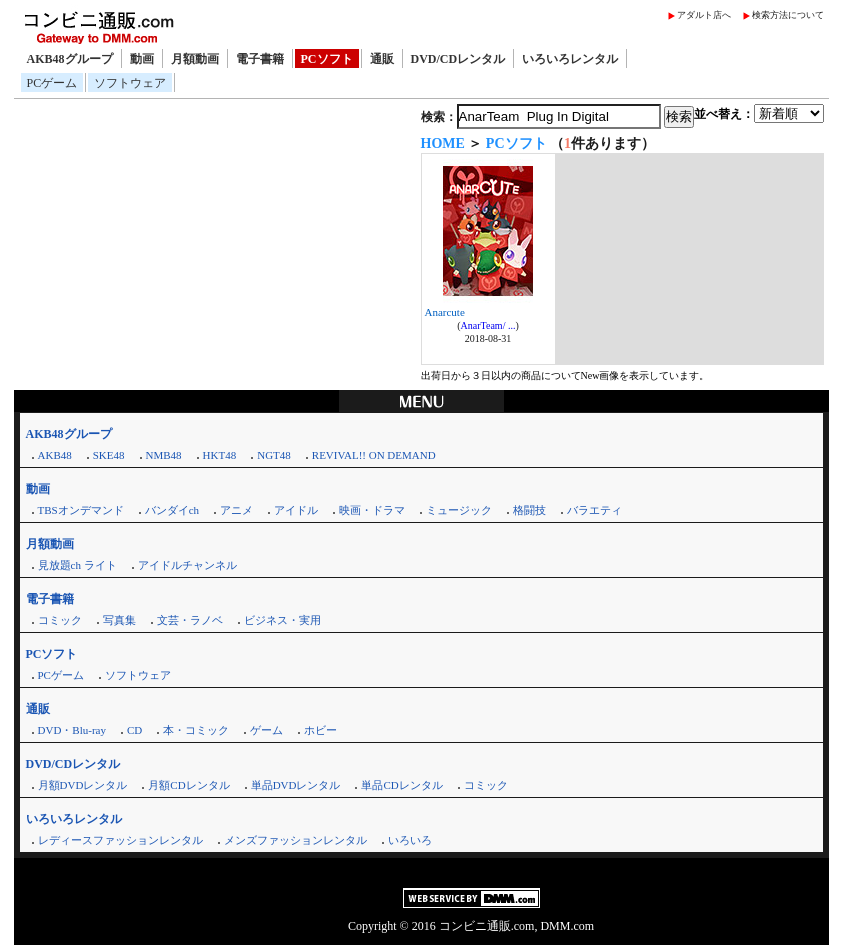 The image size is (842, 945). I want to click on 本・コミック, so click(196, 730).